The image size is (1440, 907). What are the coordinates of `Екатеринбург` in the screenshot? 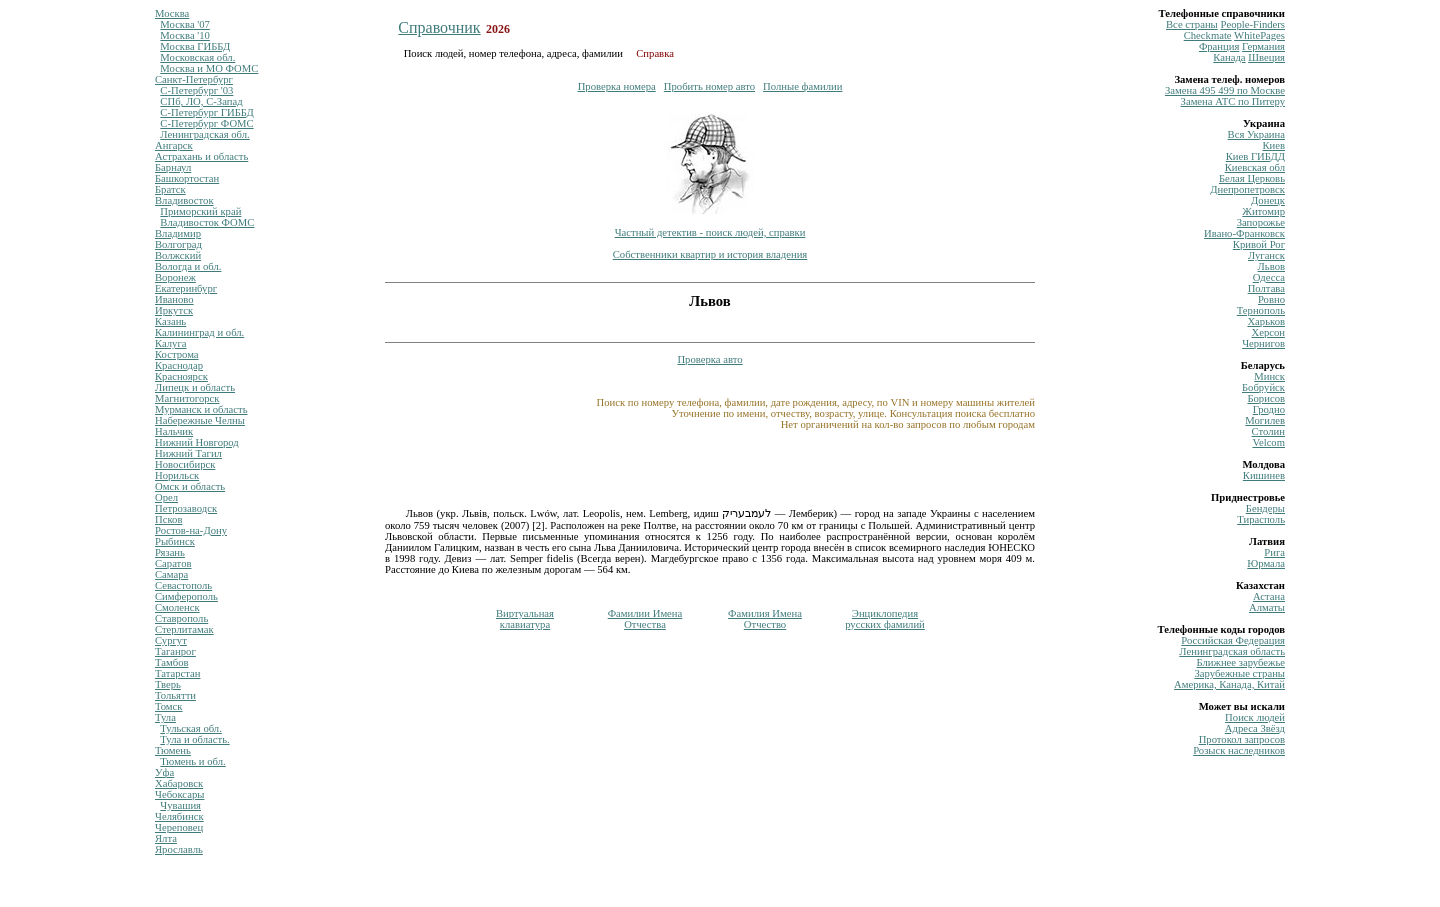 It's located at (186, 288).